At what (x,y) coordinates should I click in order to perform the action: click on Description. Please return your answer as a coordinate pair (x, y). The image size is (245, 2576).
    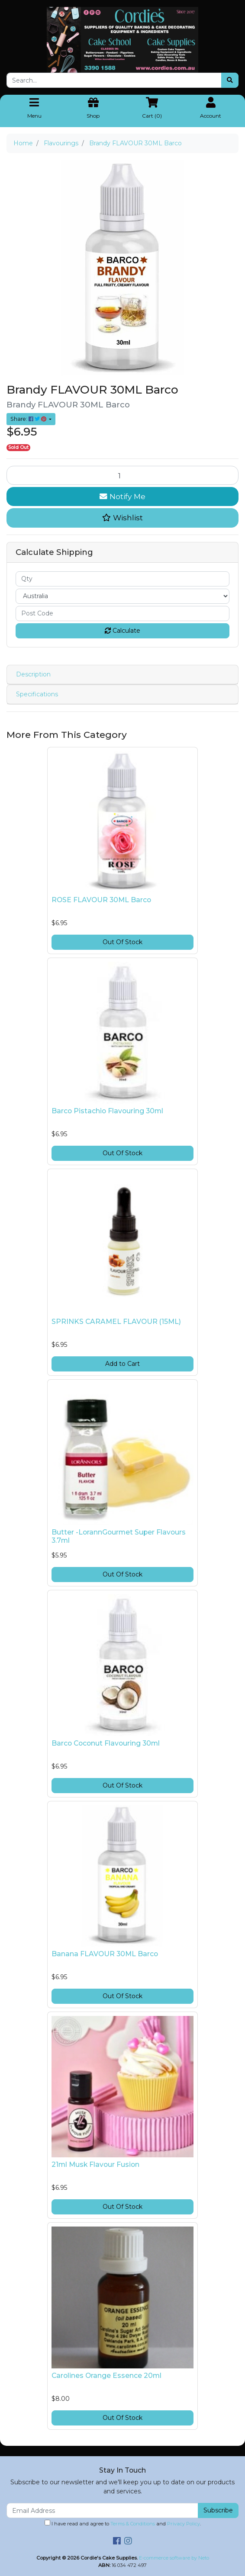
    Looking at the image, I should click on (33, 674).